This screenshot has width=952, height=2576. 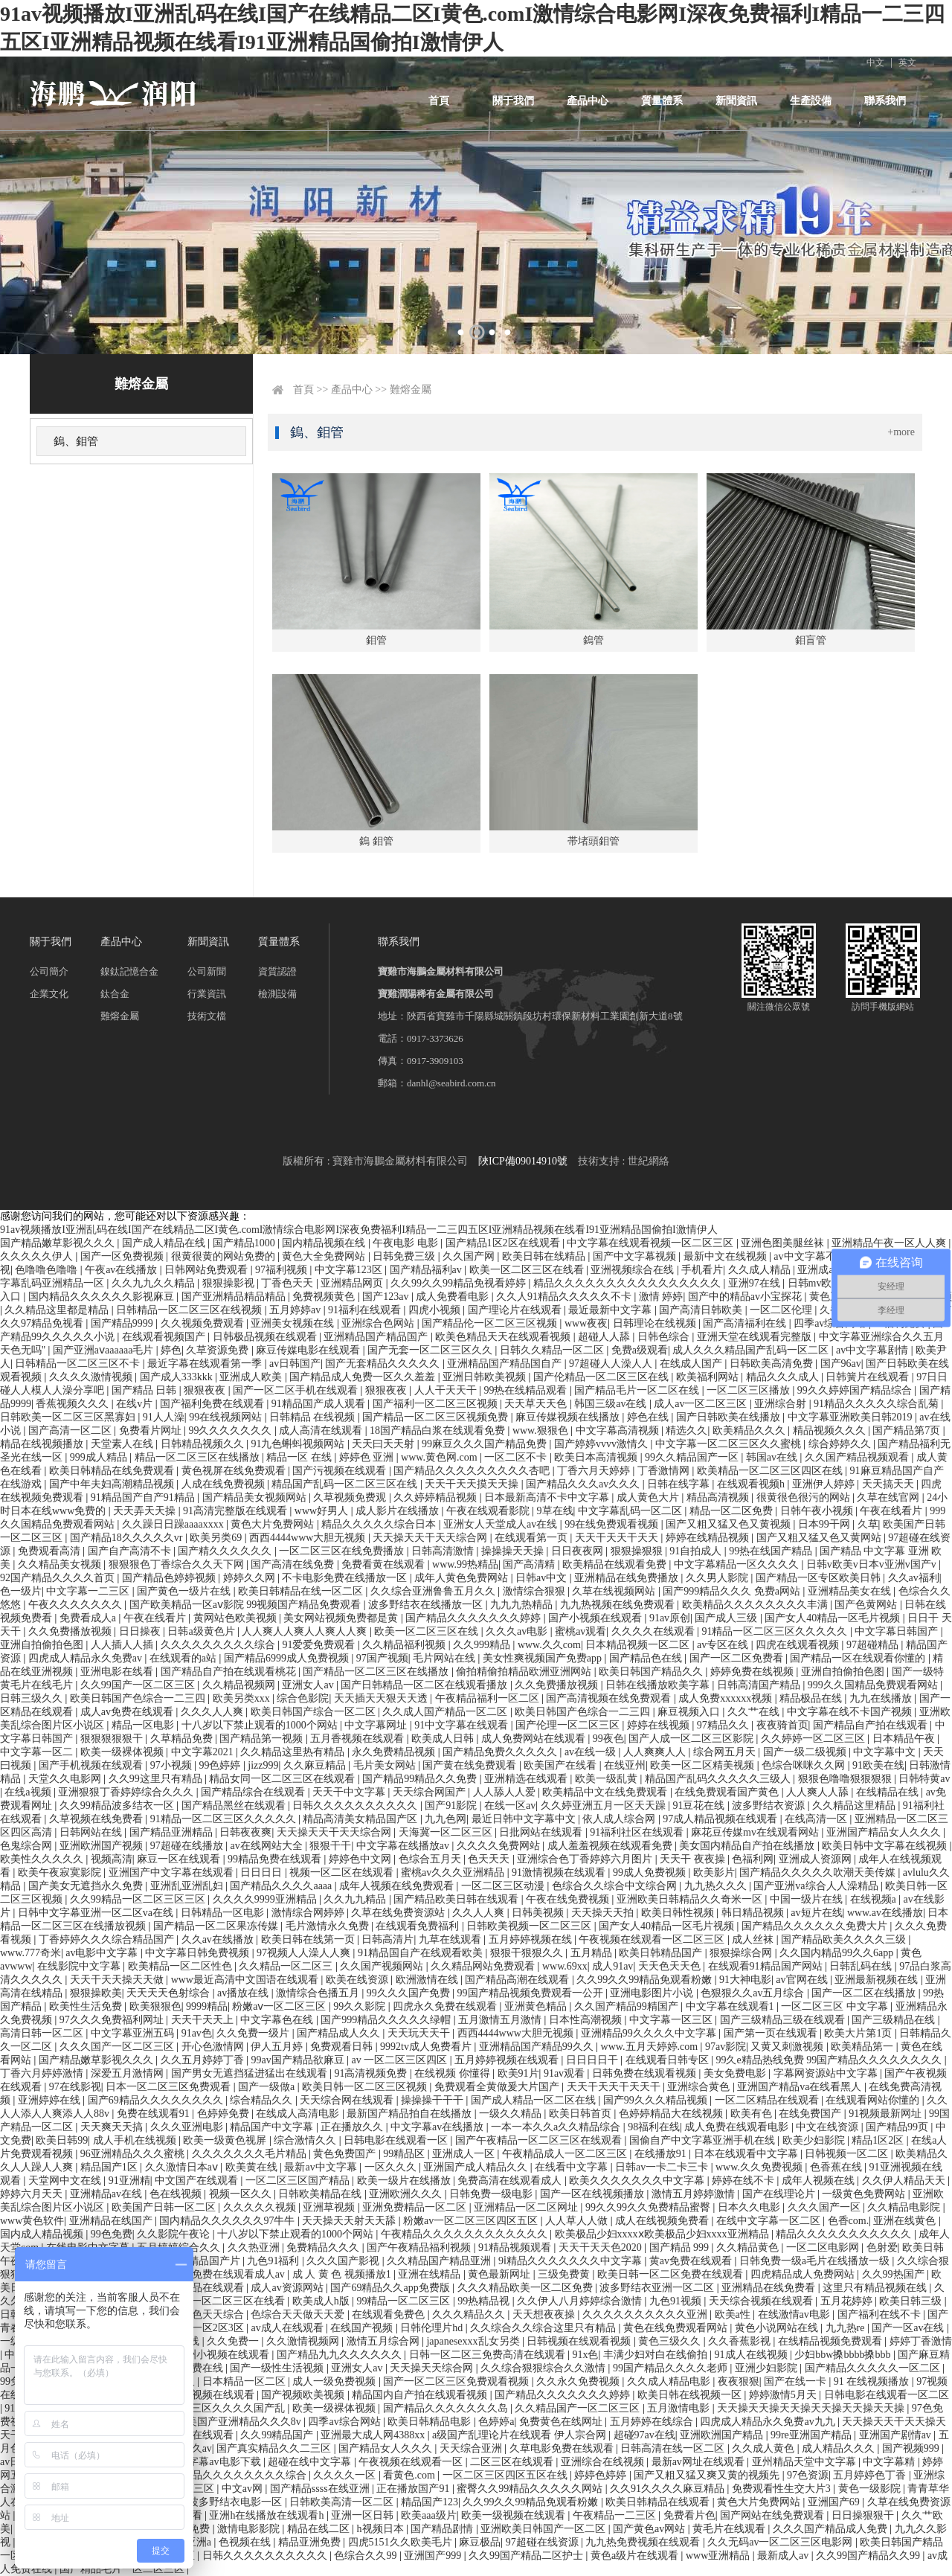 What do you see at coordinates (488, 2354) in the screenshot?
I see `日韩一区二区三免费高清在线观看` at bounding box center [488, 2354].